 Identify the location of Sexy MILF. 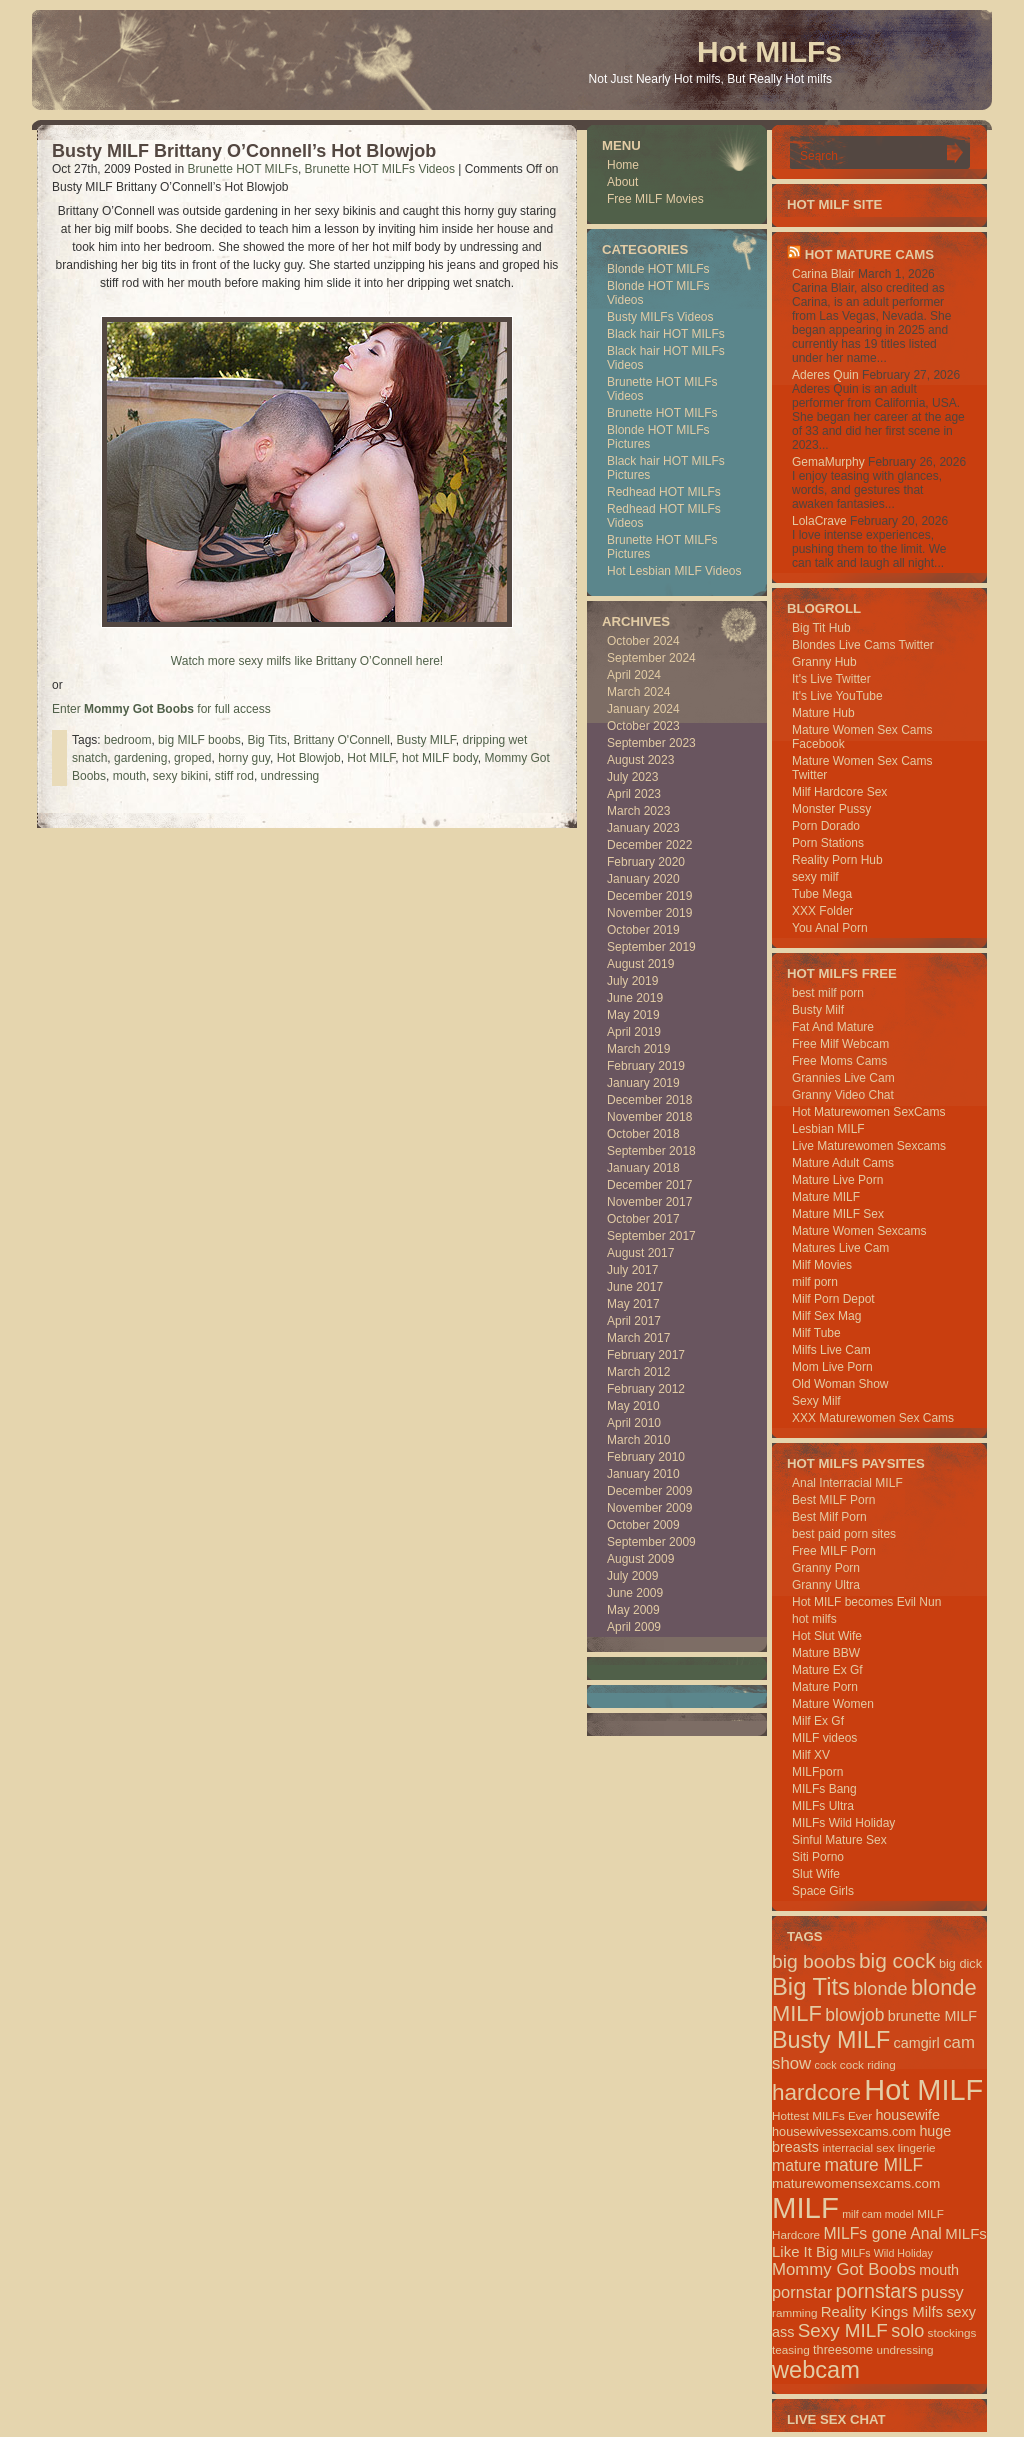
(843, 2330).